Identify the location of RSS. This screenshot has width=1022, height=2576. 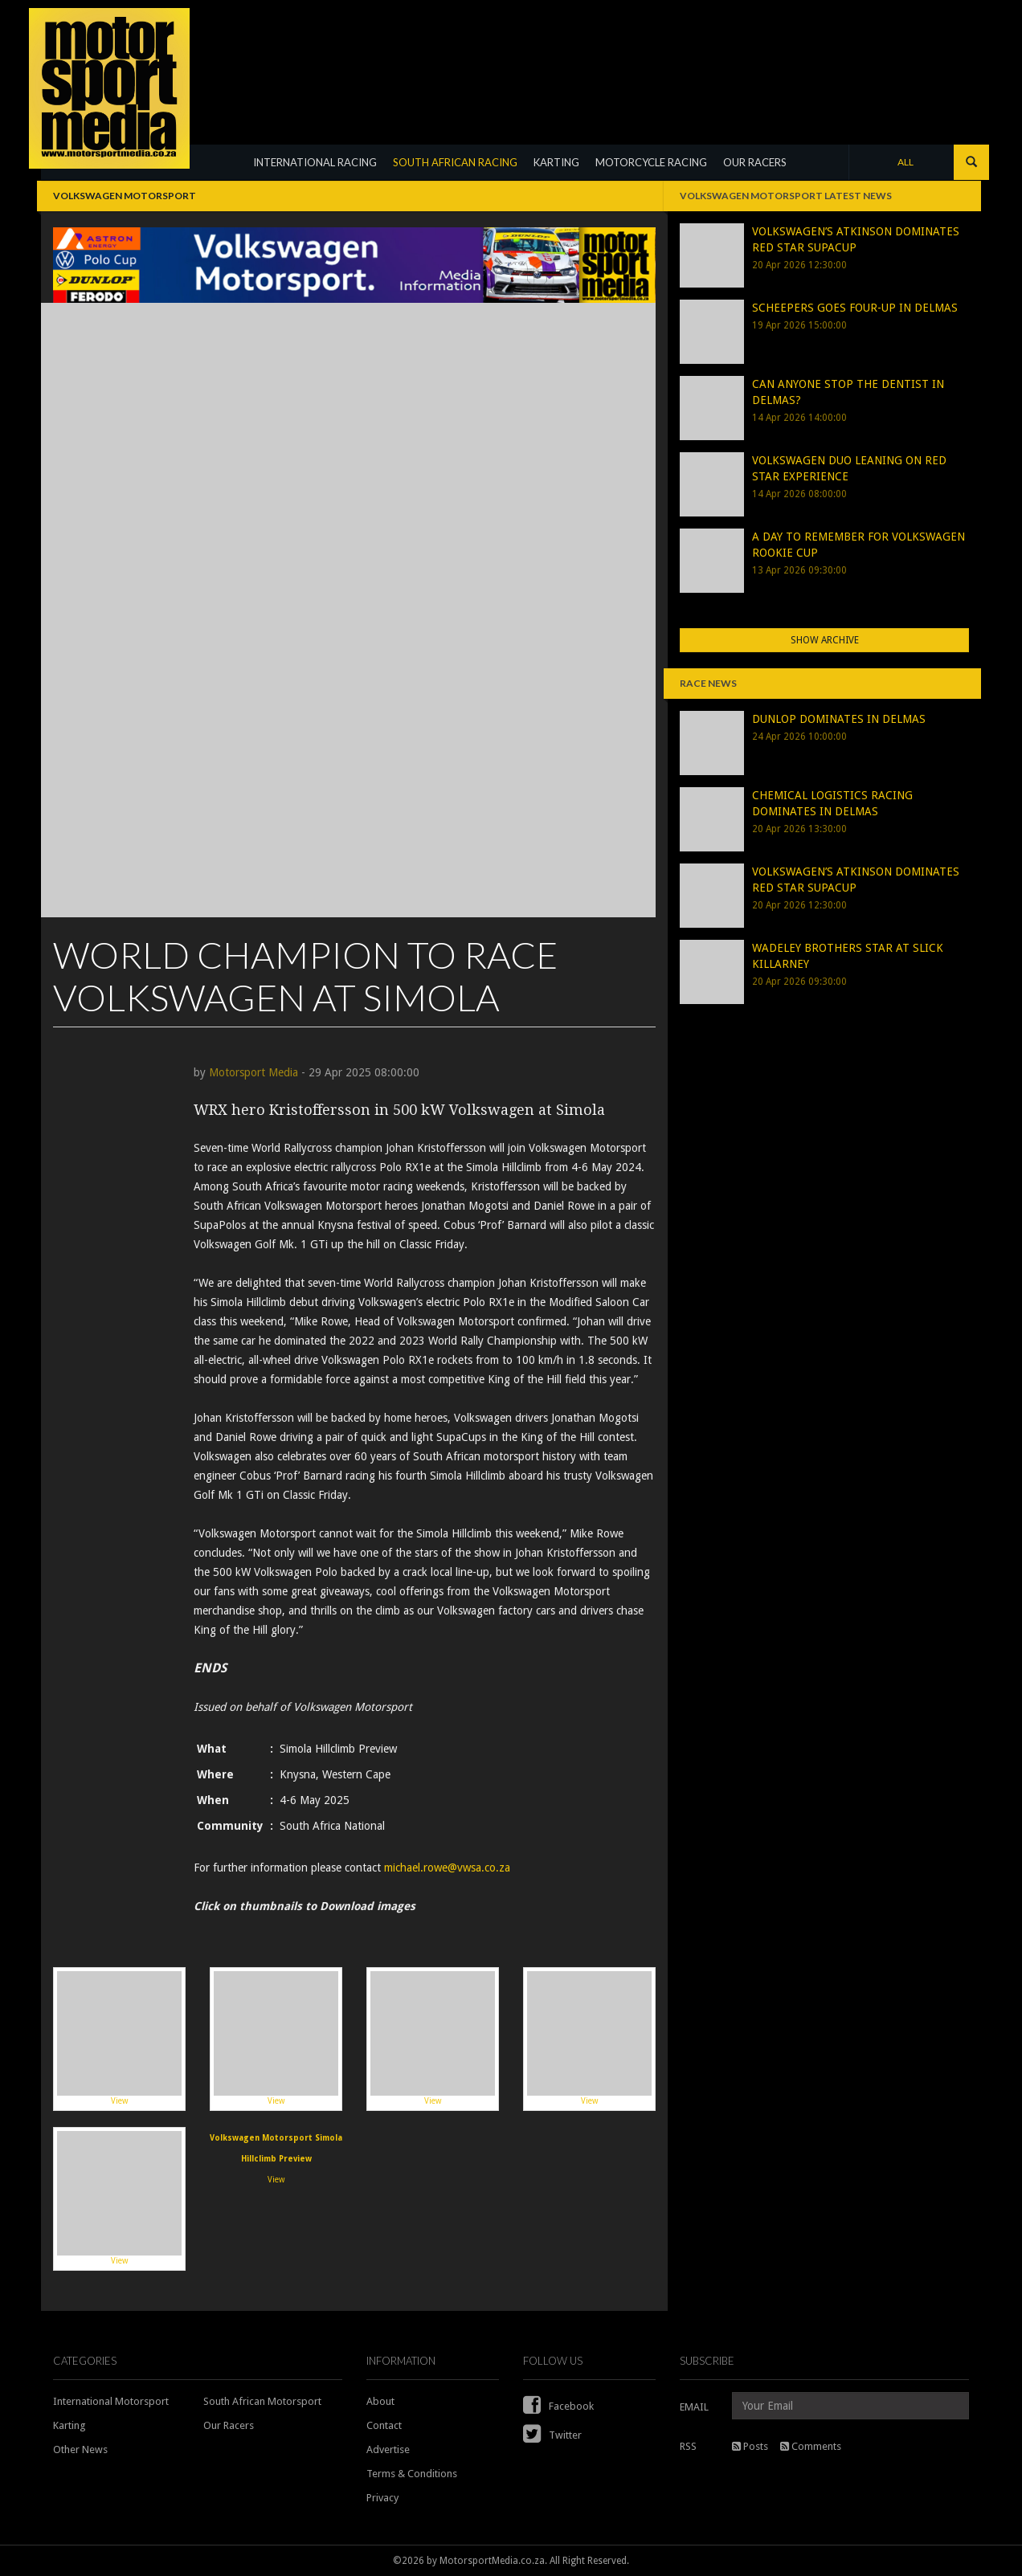
(688, 2446).